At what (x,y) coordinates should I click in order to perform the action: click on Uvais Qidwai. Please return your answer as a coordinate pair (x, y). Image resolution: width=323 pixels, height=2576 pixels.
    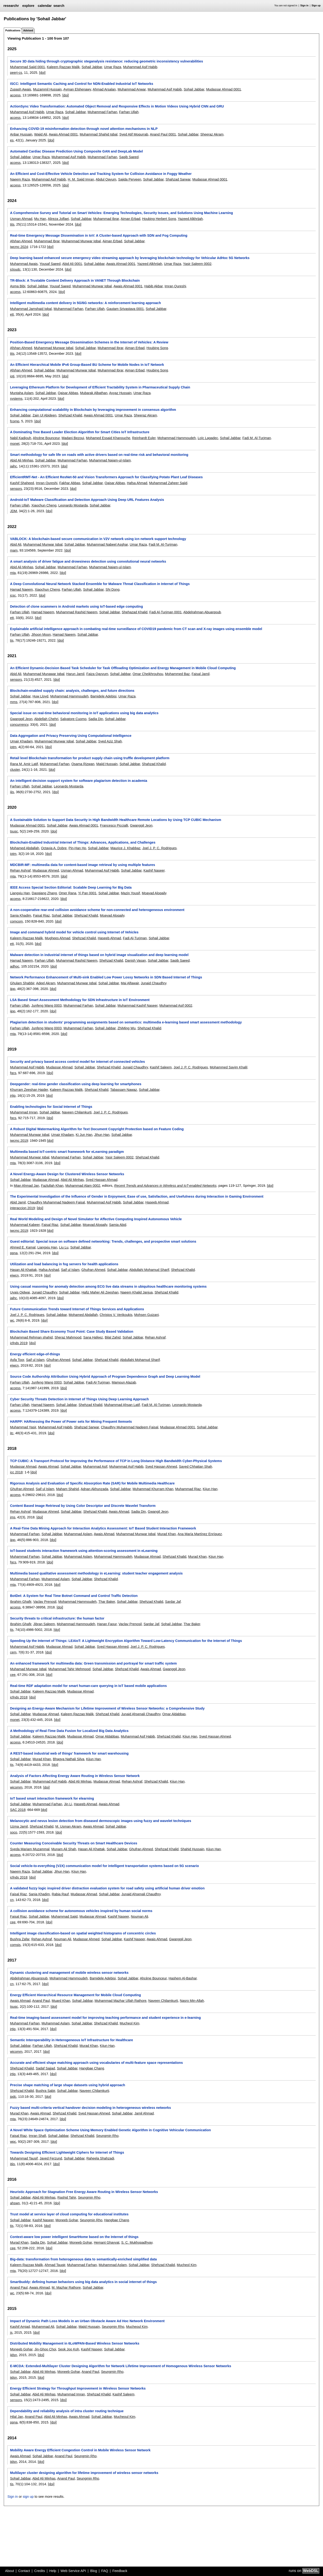
    Looking at the image, I should click on (20, 1292).